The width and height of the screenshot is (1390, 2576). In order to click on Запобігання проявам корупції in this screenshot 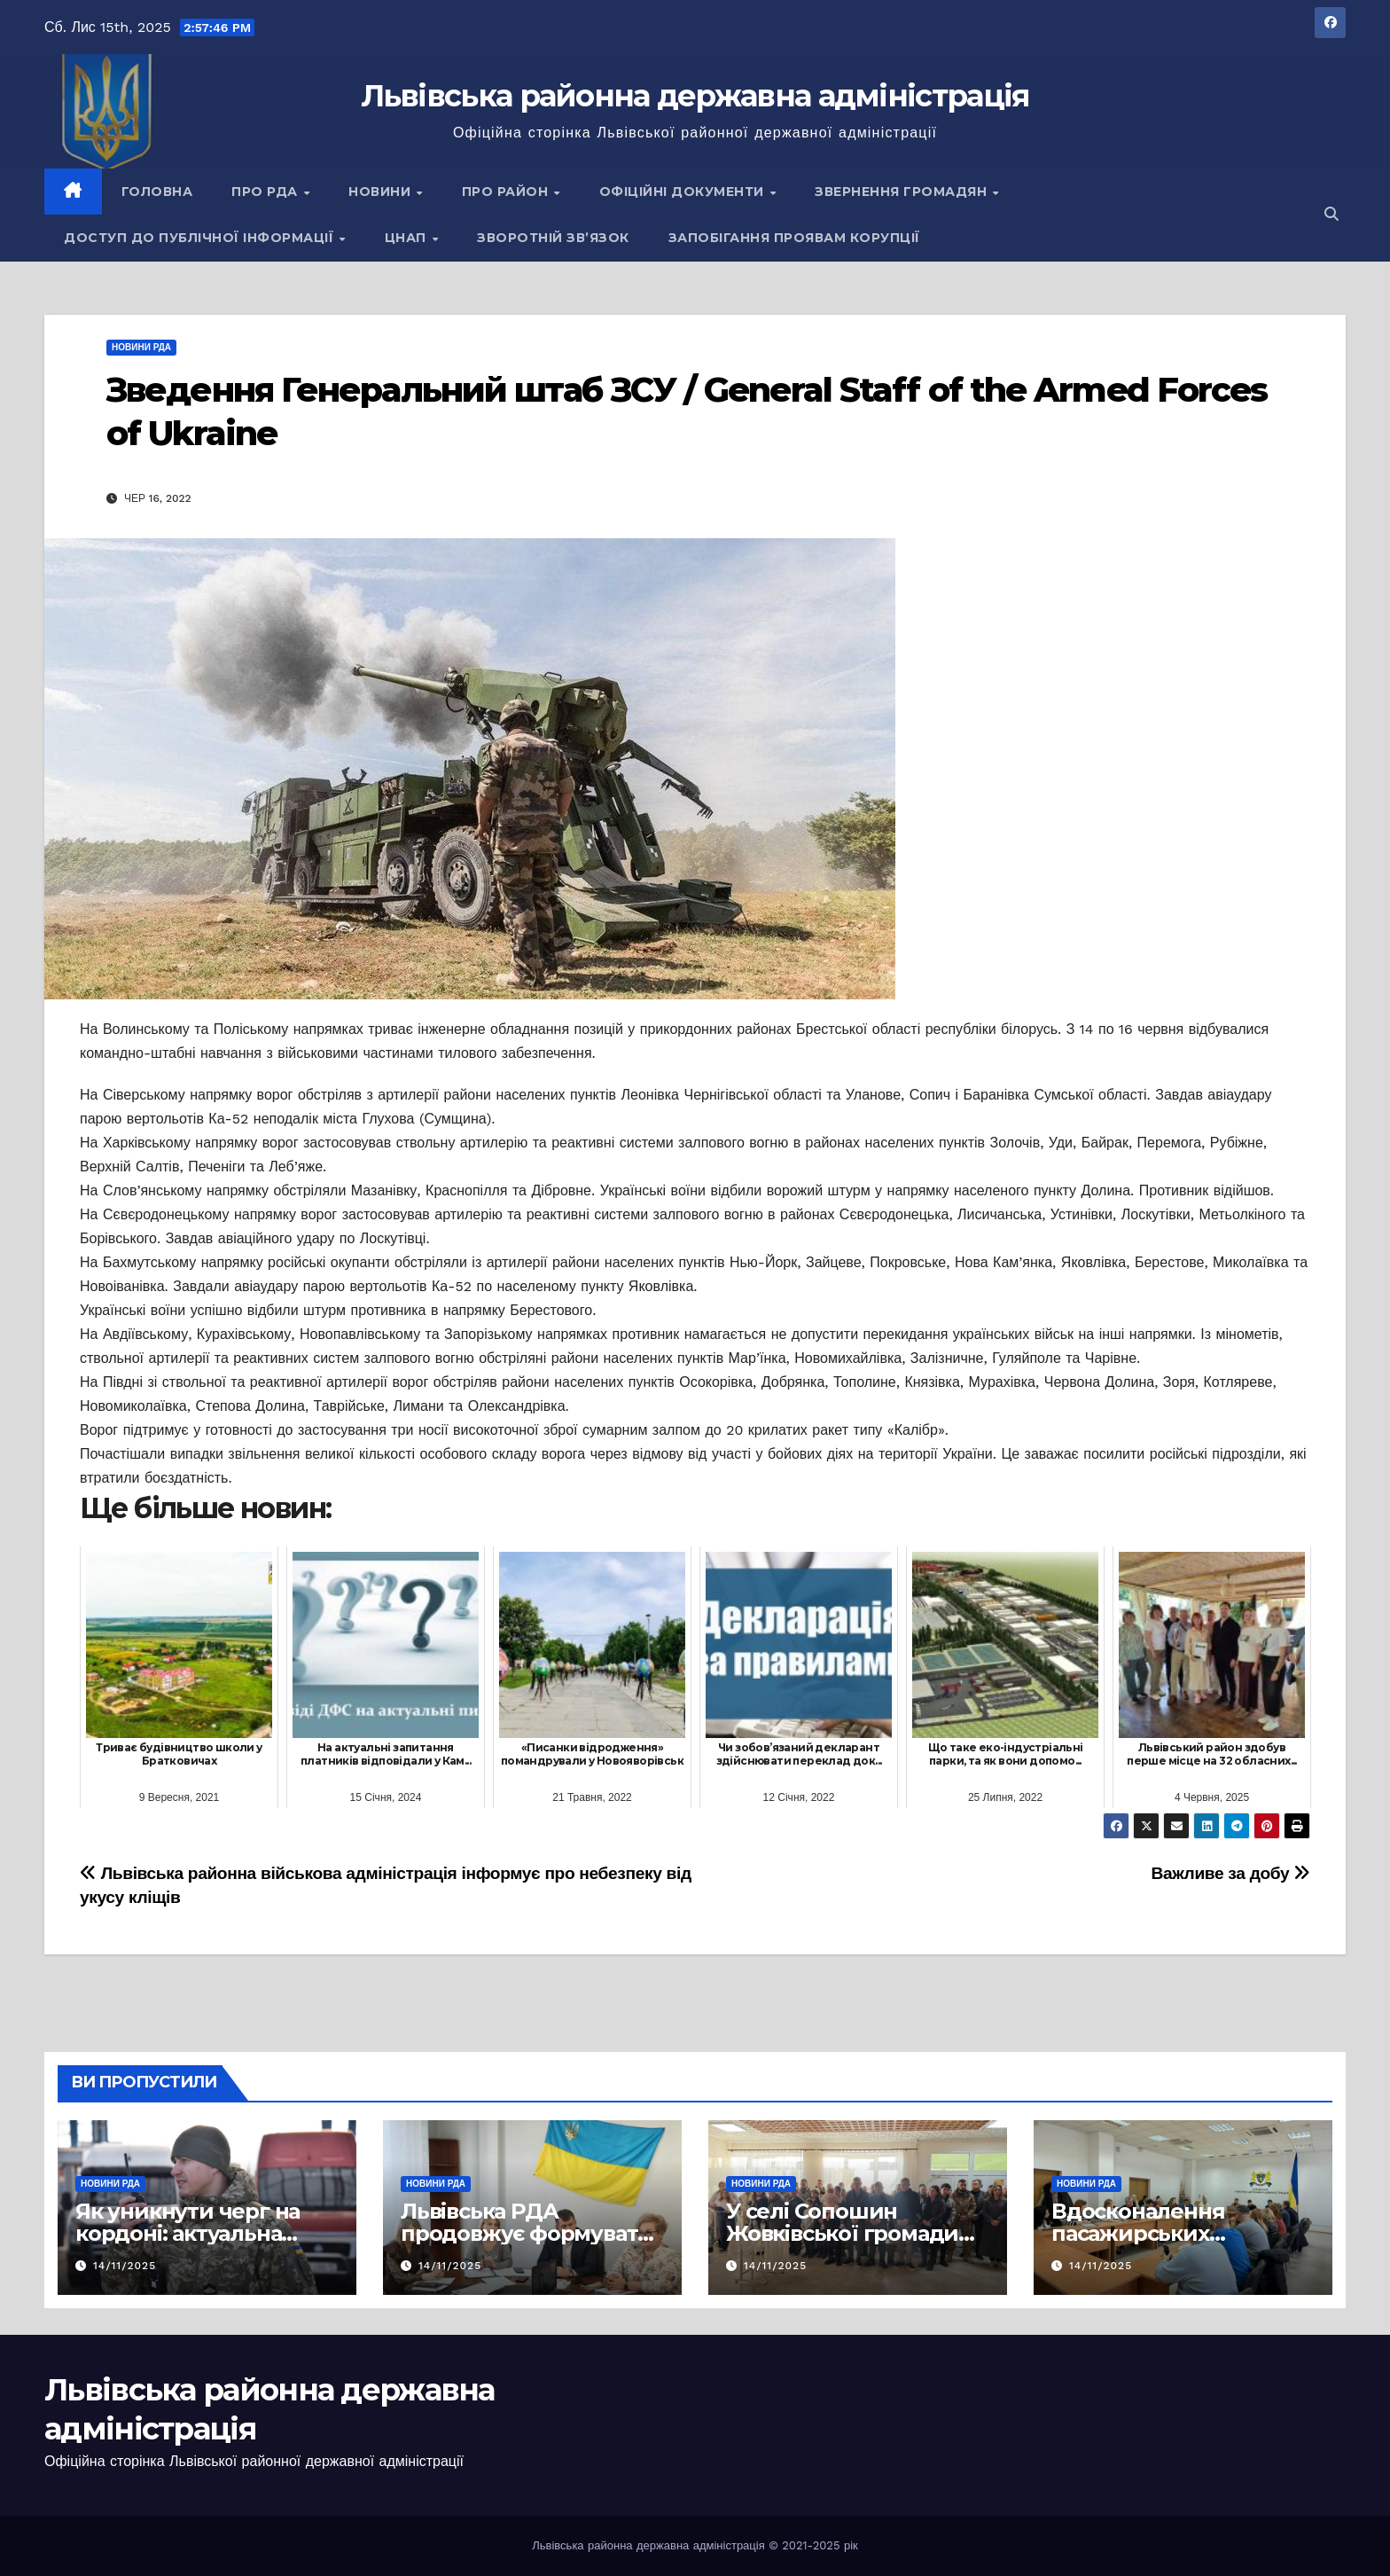, I will do `click(794, 238)`.